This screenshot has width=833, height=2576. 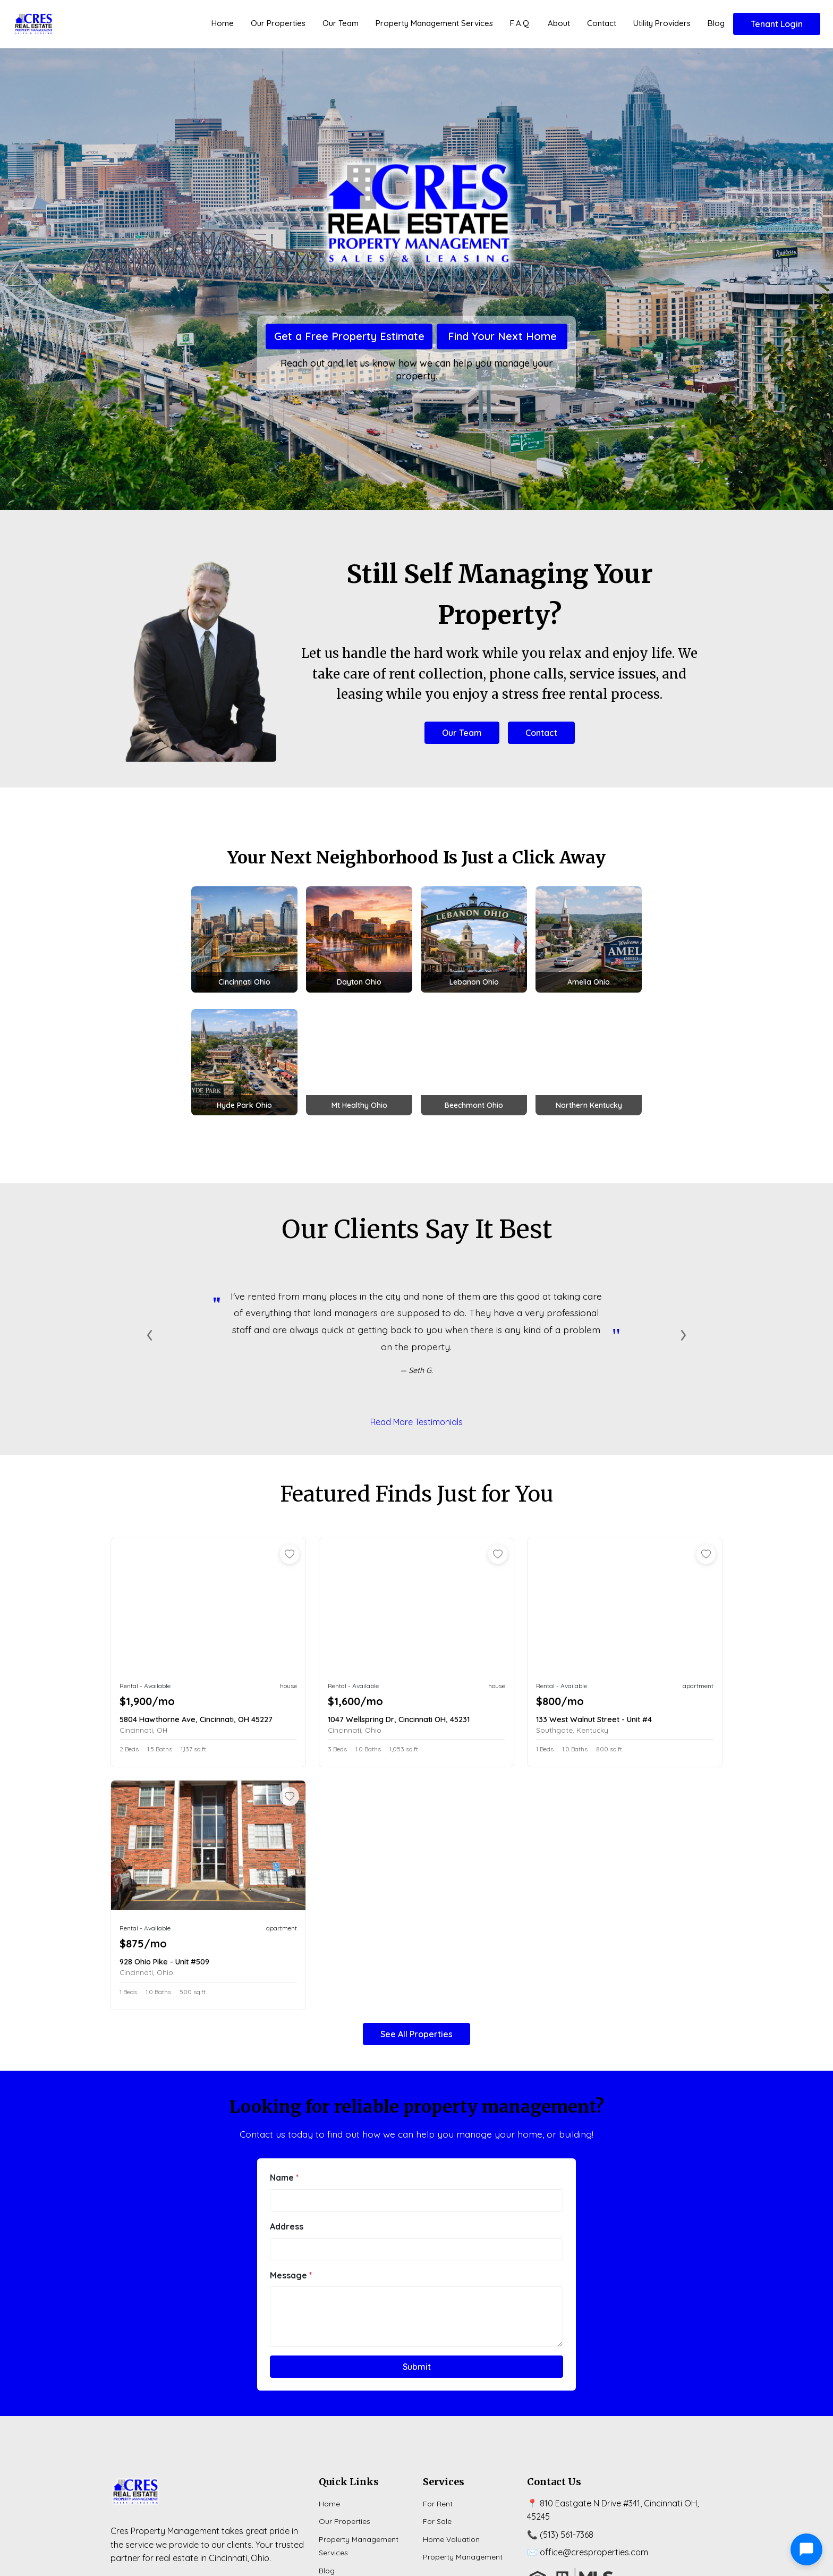 What do you see at coordinates (437, 2521) in the screenshot?
I see `For Sale` at bounding box center [437, 2521].